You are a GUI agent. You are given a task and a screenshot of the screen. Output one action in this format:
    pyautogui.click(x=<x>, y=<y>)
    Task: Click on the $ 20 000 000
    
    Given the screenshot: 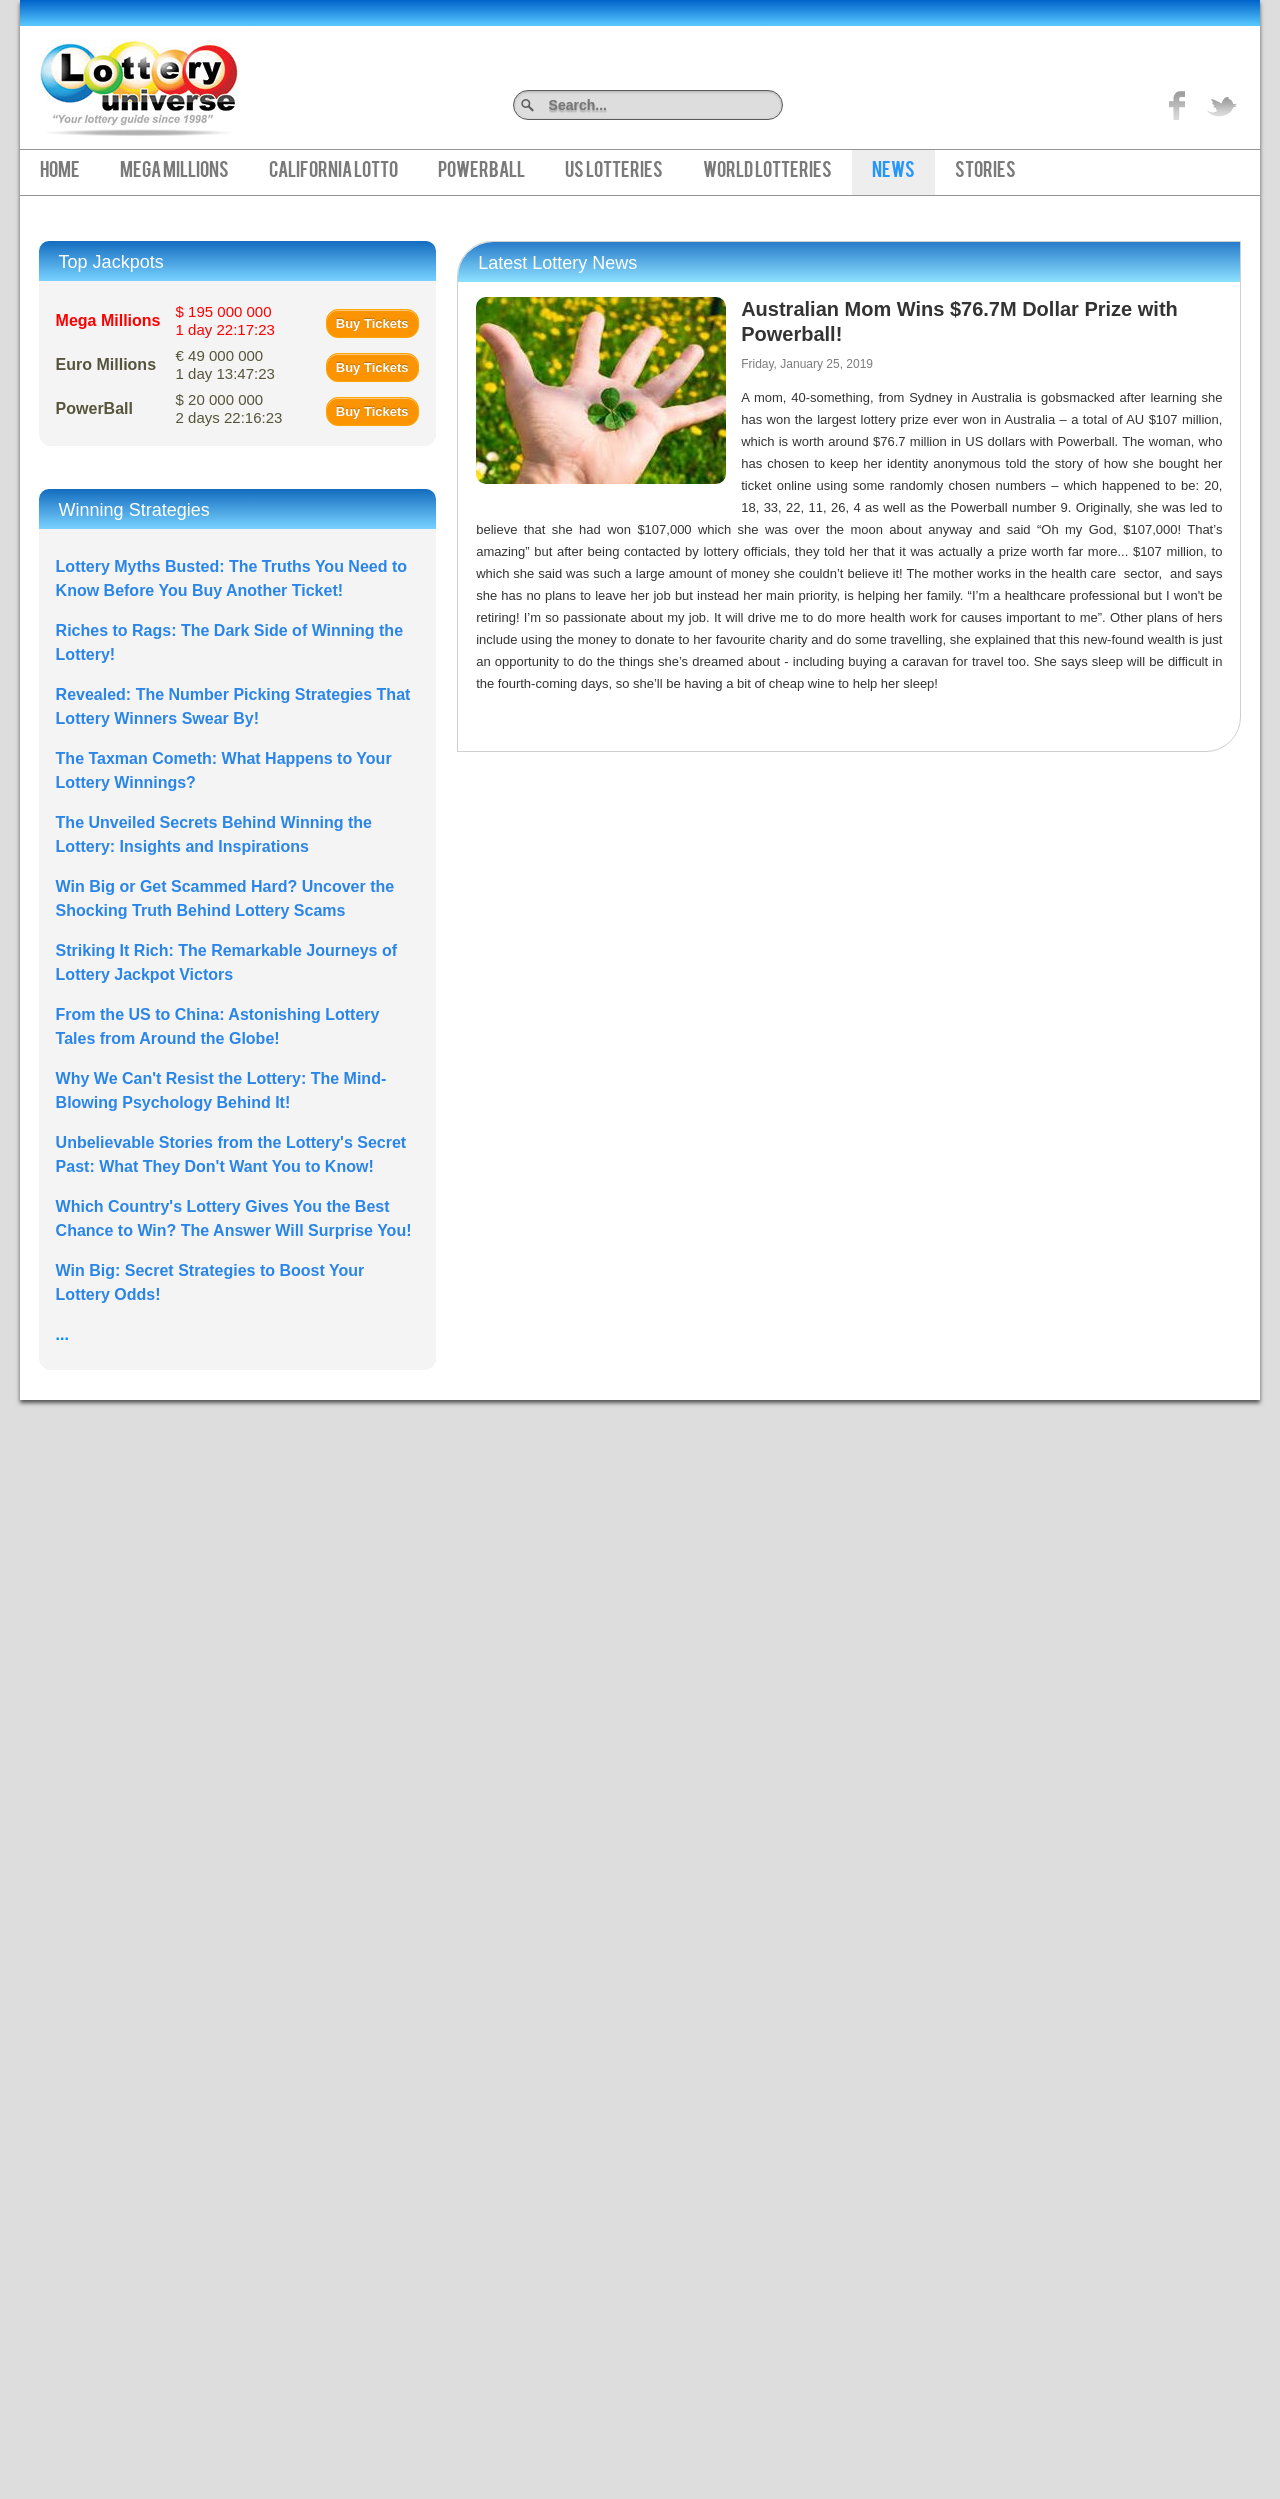 What is the action you would take?
    pyautogui.click(x=229, y=408)
    